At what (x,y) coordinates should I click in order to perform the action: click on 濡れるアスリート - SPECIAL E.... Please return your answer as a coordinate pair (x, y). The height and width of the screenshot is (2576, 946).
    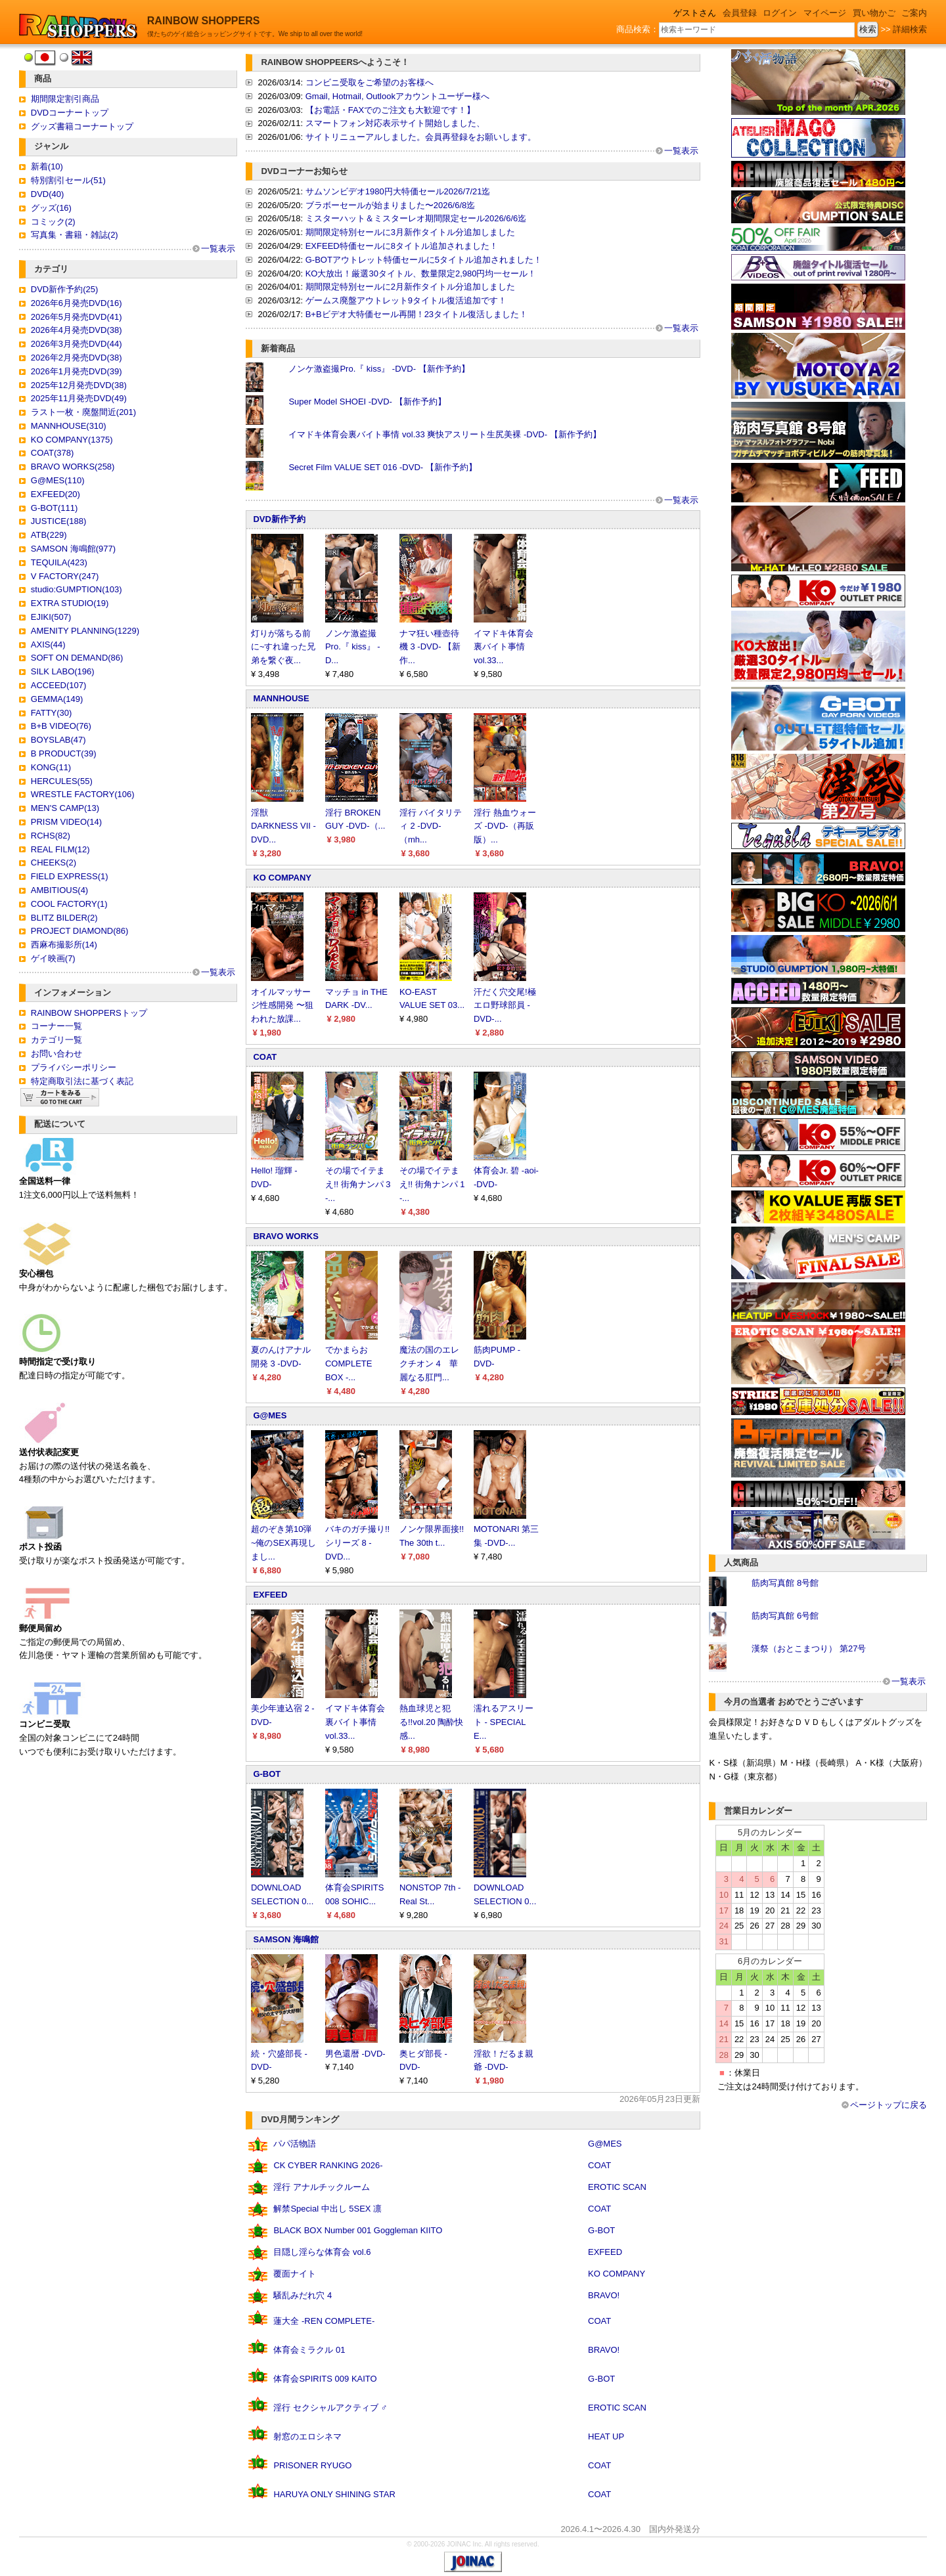
    Looking at the image, I should click on (503, 1722).